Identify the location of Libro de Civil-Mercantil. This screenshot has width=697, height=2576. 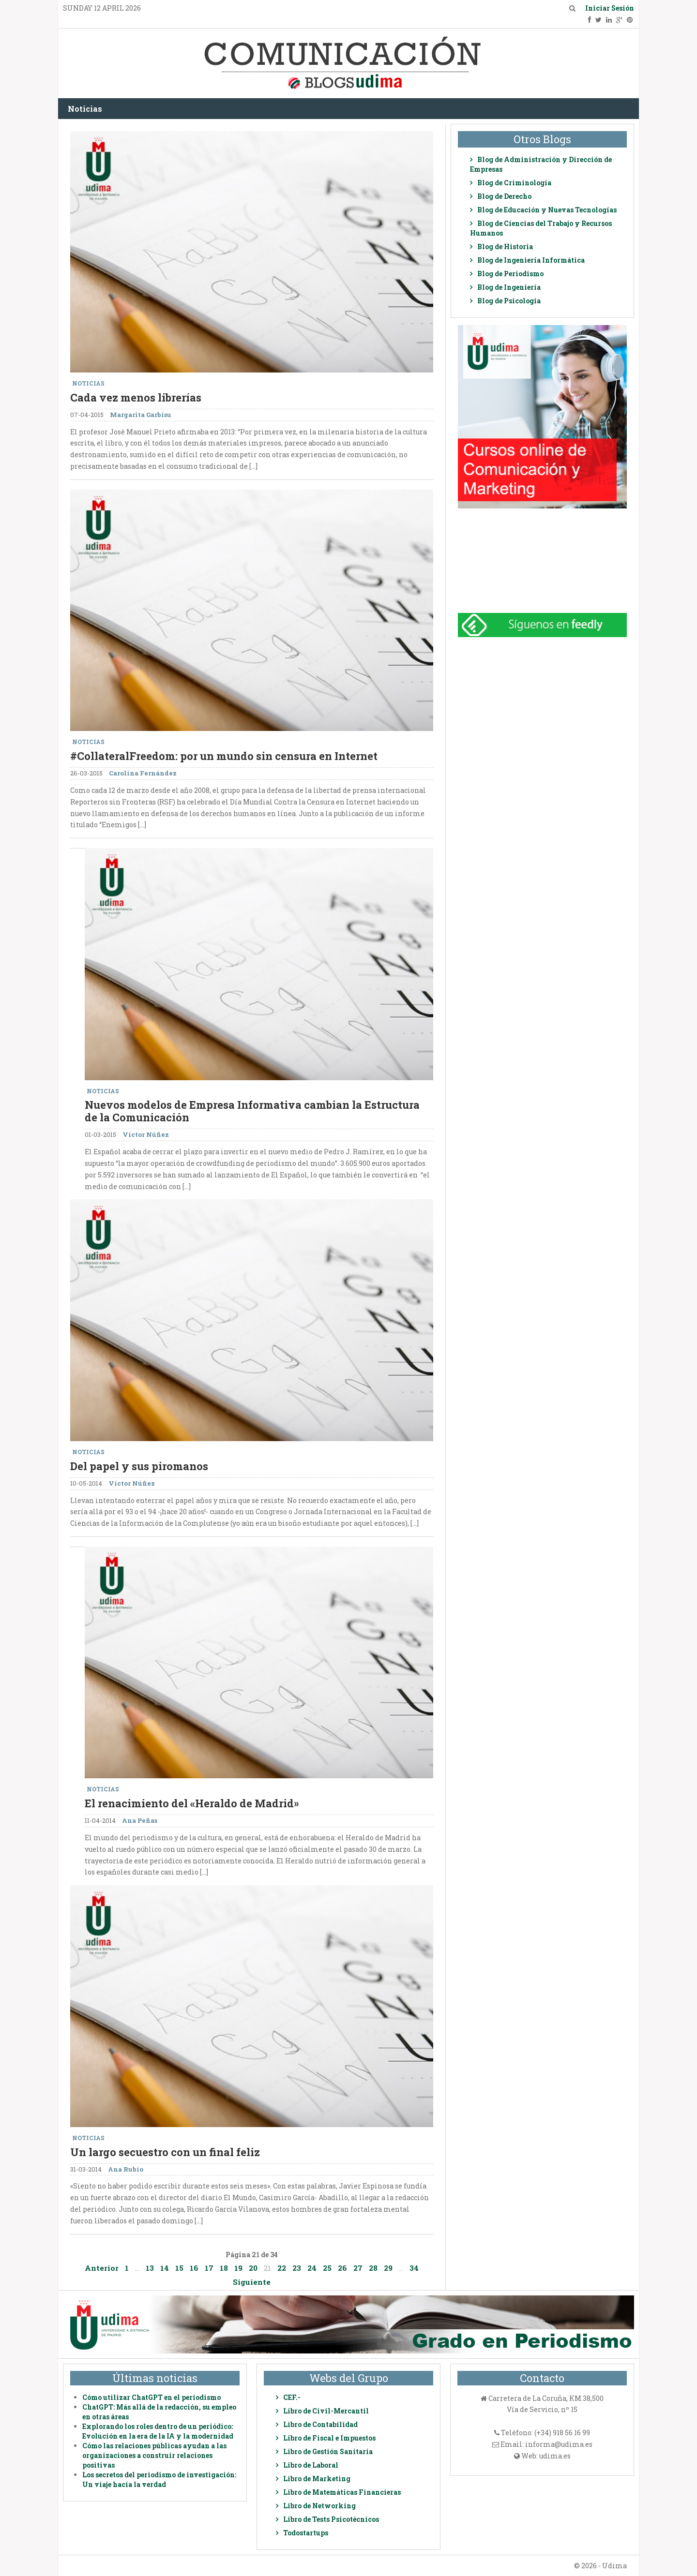
(326, 2410).